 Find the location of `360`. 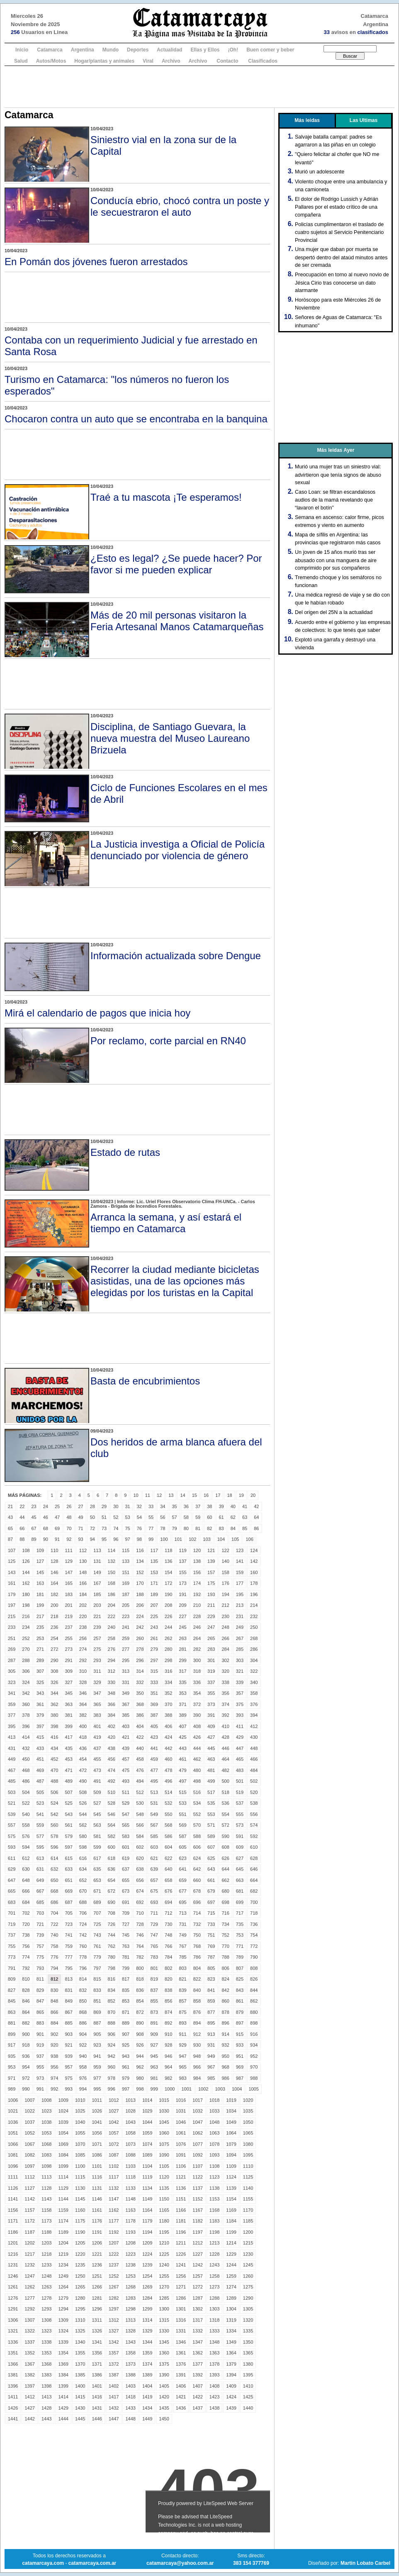

360 is located at coordinates (25, 1704).